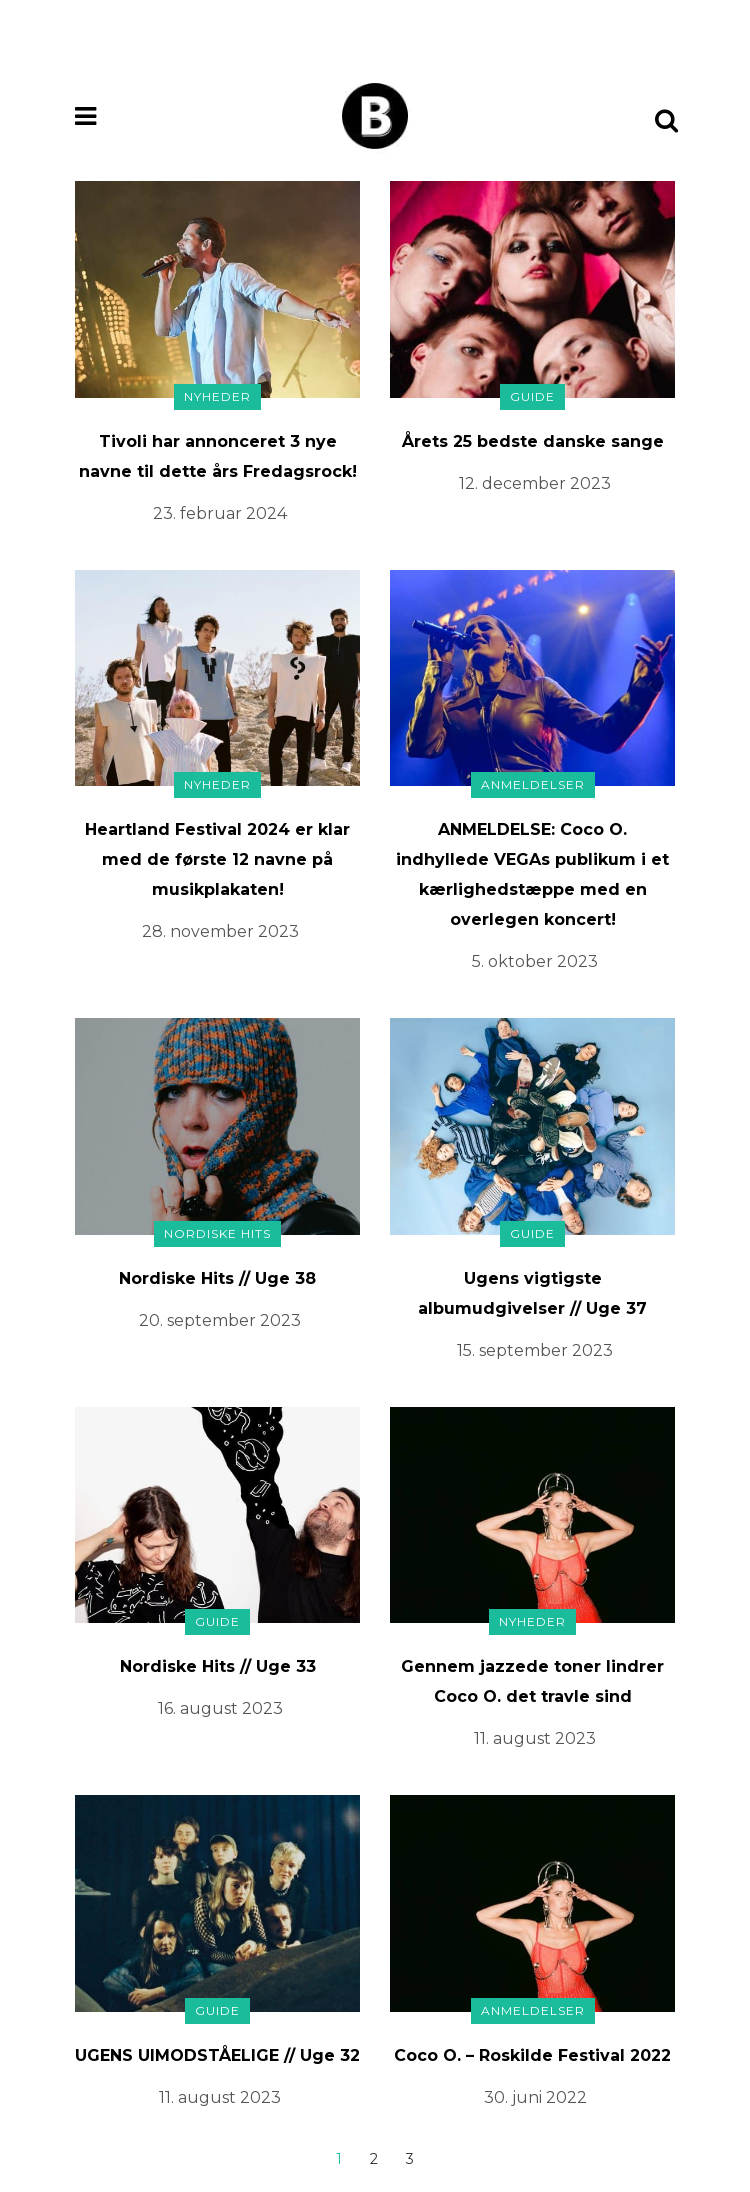 The width and height of the screenshot is (750, 2192). What do you see at coordinates (217, 859) in the screenshot?
I see `Heartland Festival 2024 er klar med de første 12 navne på musikplakaten!` at bounding box center [217, 859].